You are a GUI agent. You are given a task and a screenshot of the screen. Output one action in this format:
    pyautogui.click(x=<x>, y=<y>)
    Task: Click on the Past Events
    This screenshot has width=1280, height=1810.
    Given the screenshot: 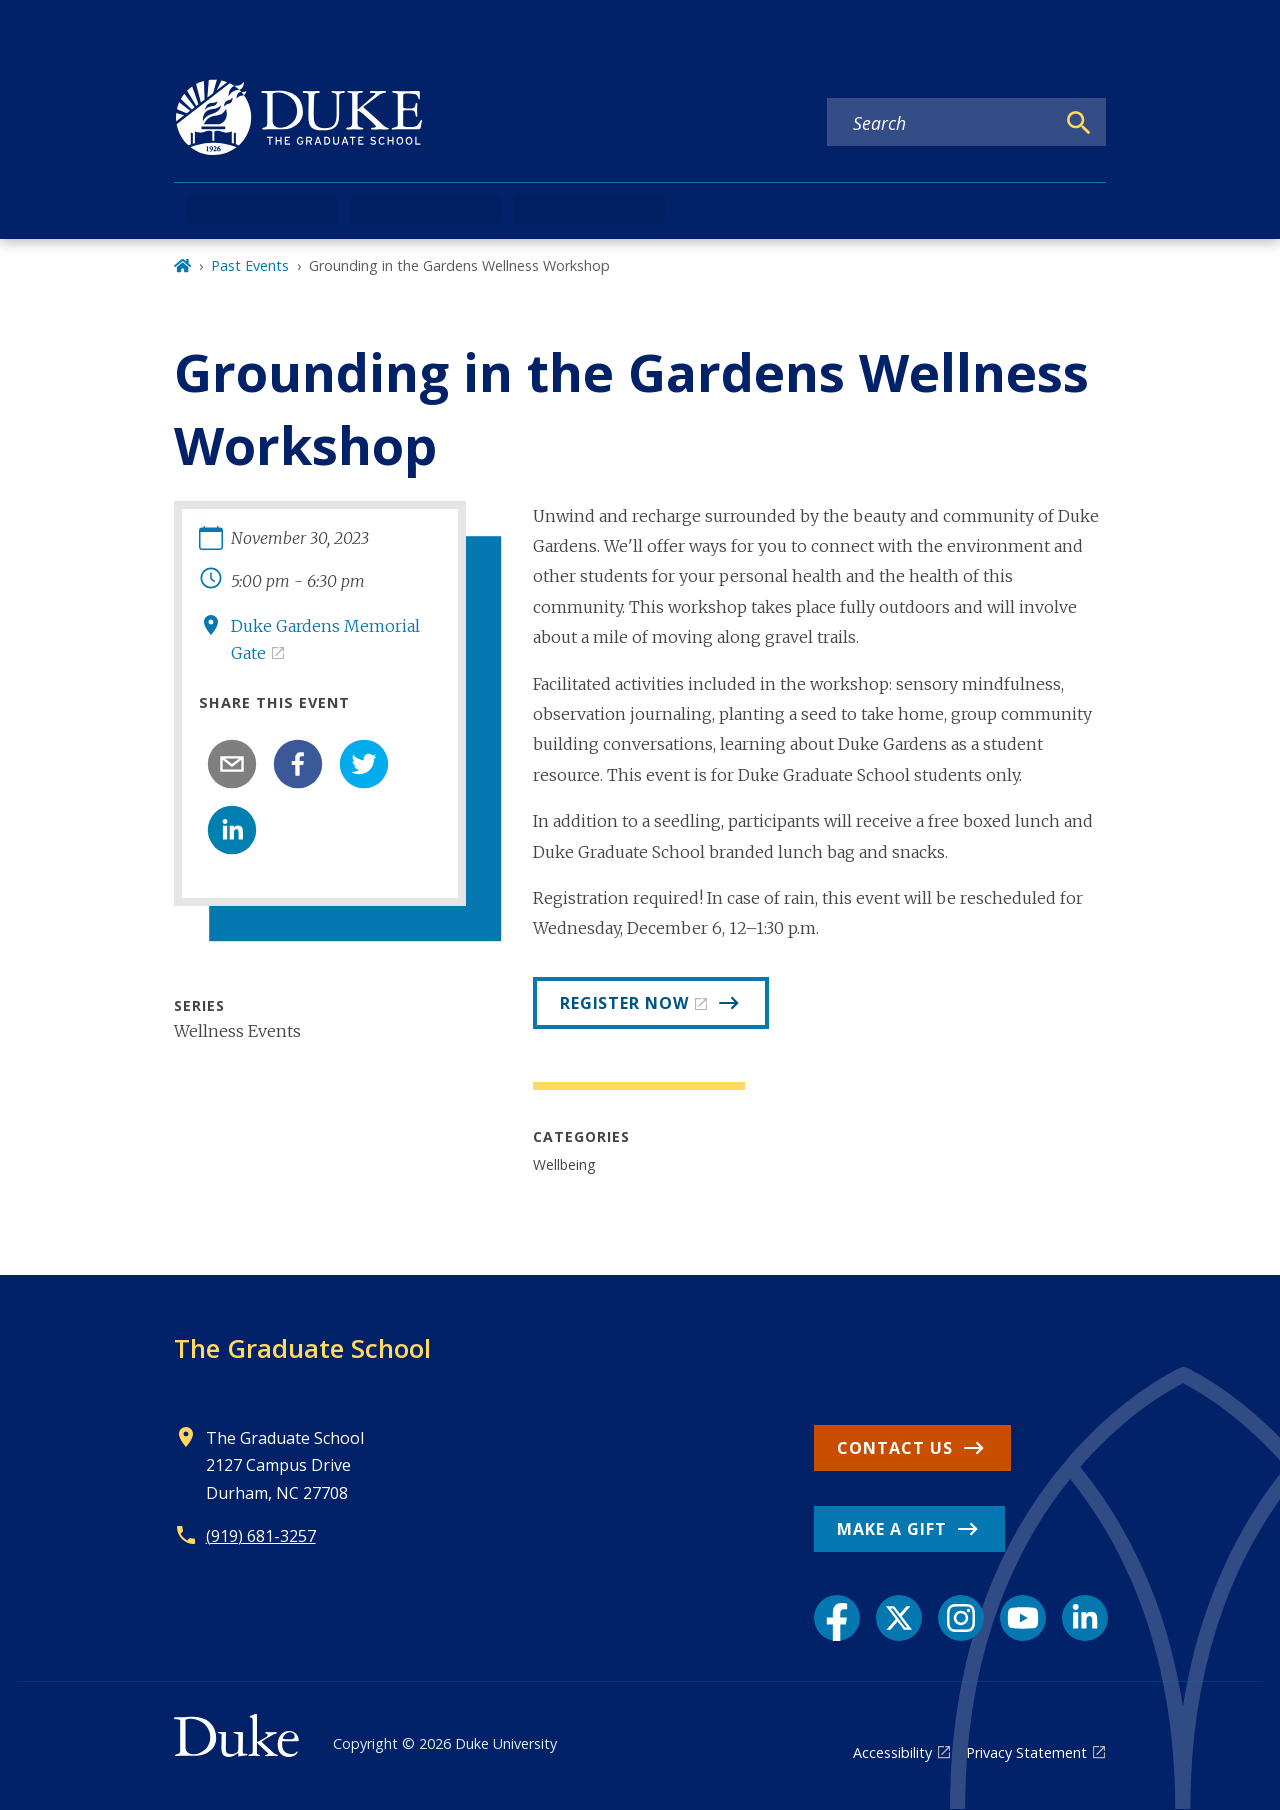 What is the action you would take?
    pyautogui.click(x=250, y=265)
    